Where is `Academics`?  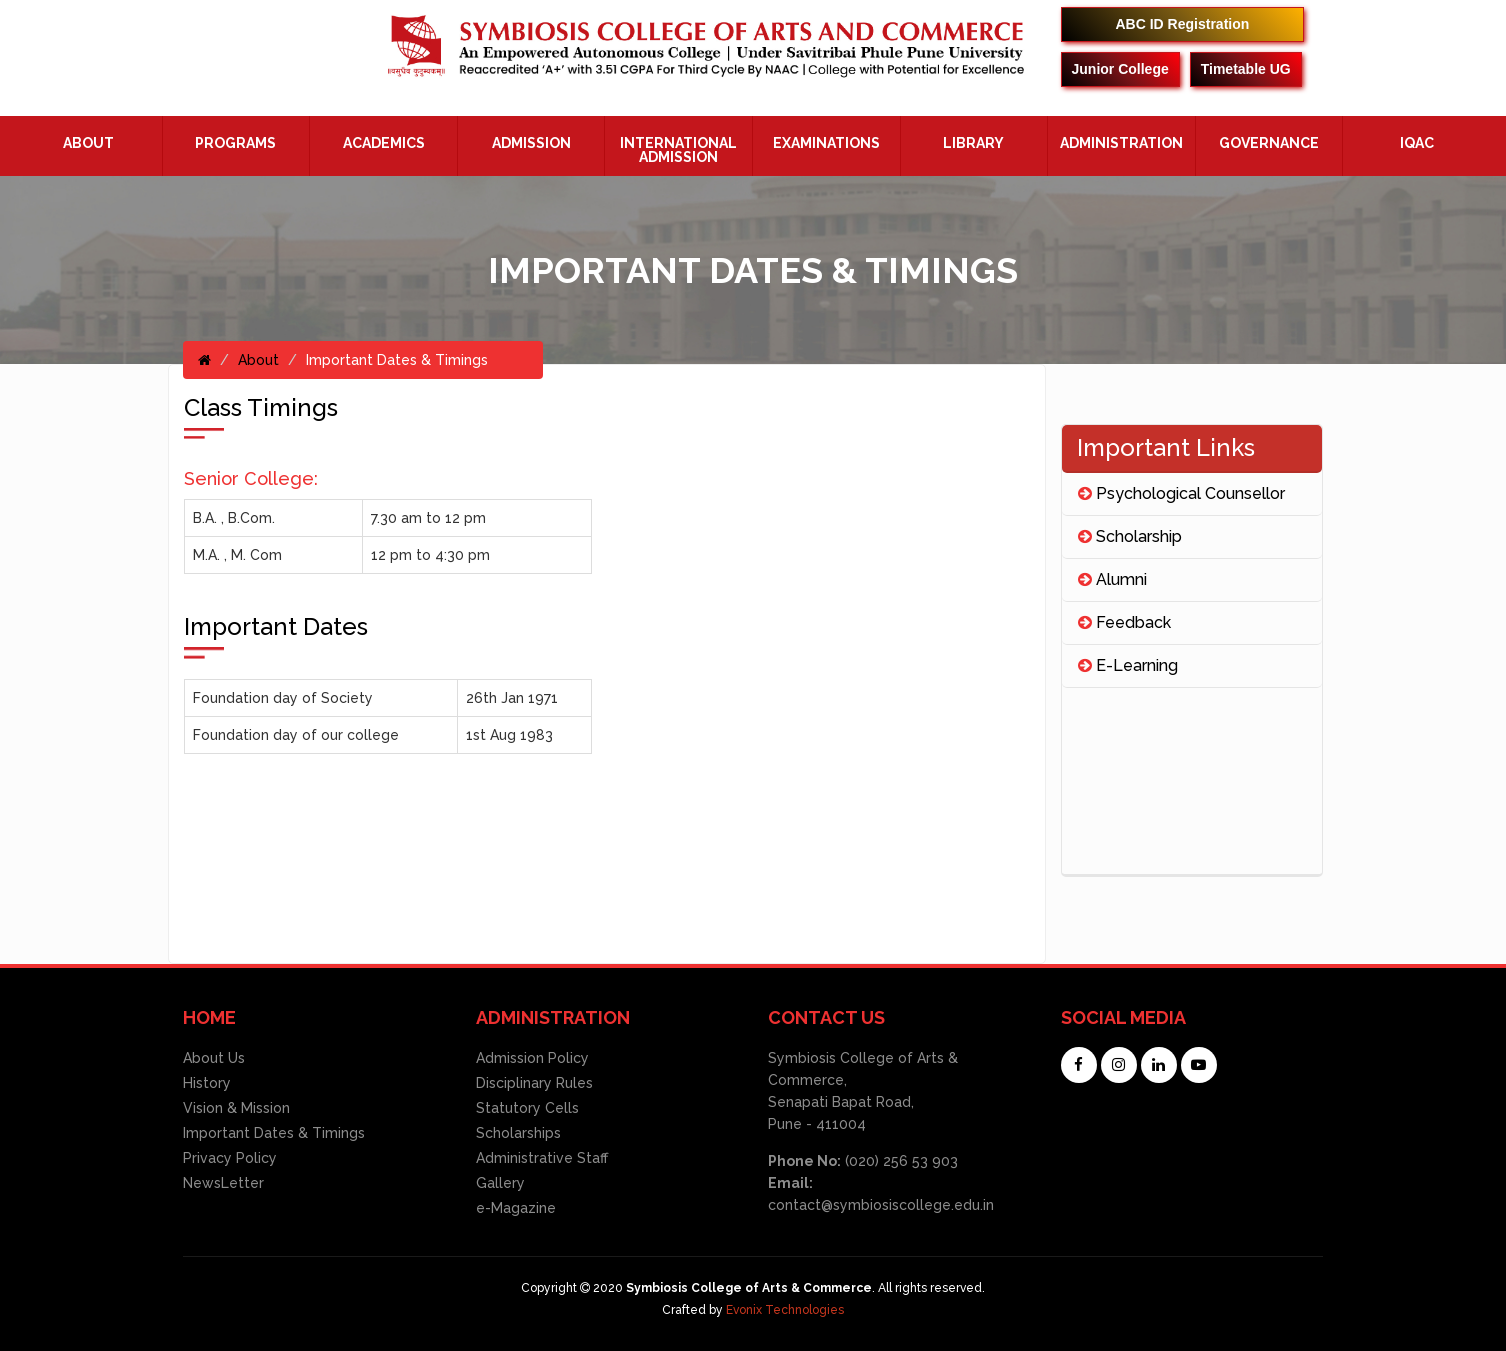
Academics is located at coordinates (384, 143).